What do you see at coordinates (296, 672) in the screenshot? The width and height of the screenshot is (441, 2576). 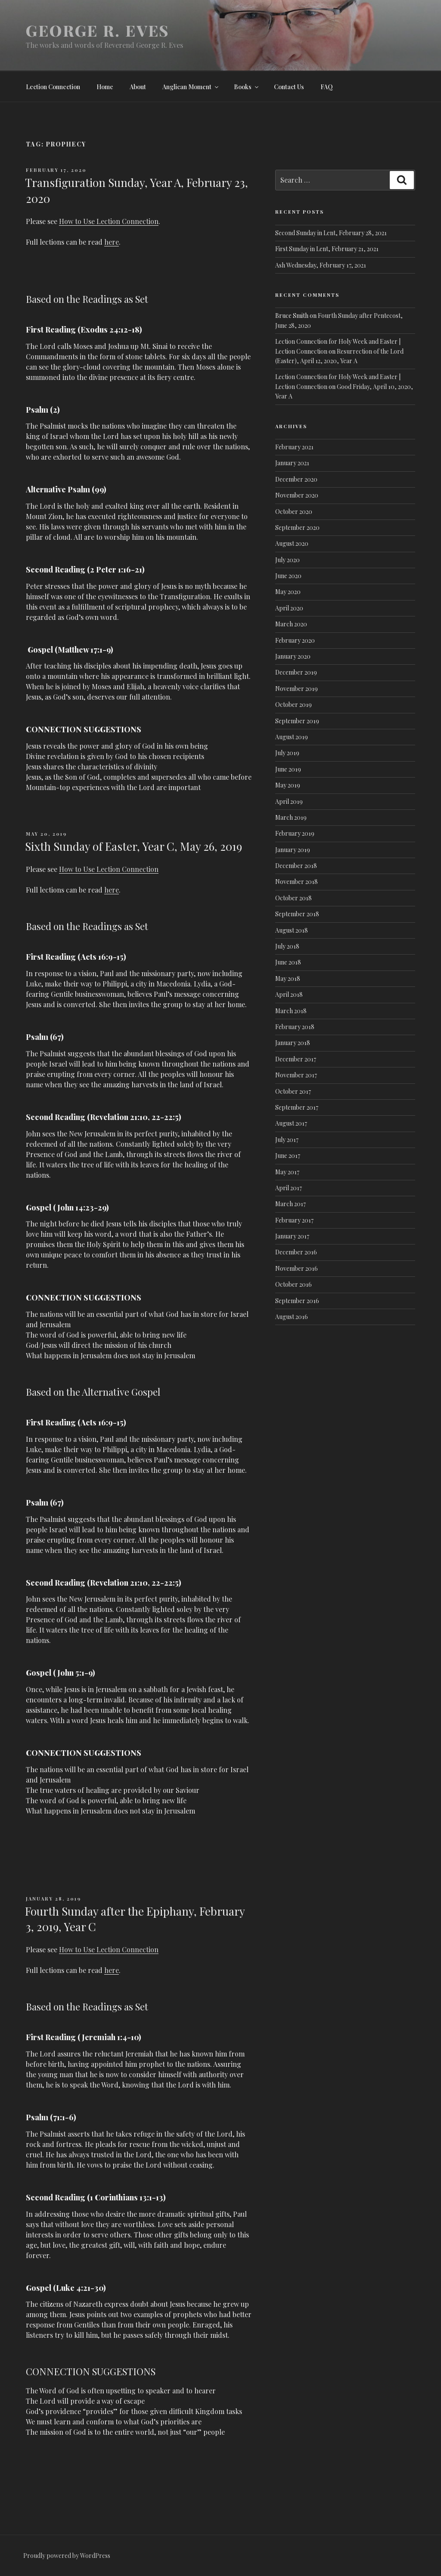 I see `December 2019` at bounding box center [296, 672].